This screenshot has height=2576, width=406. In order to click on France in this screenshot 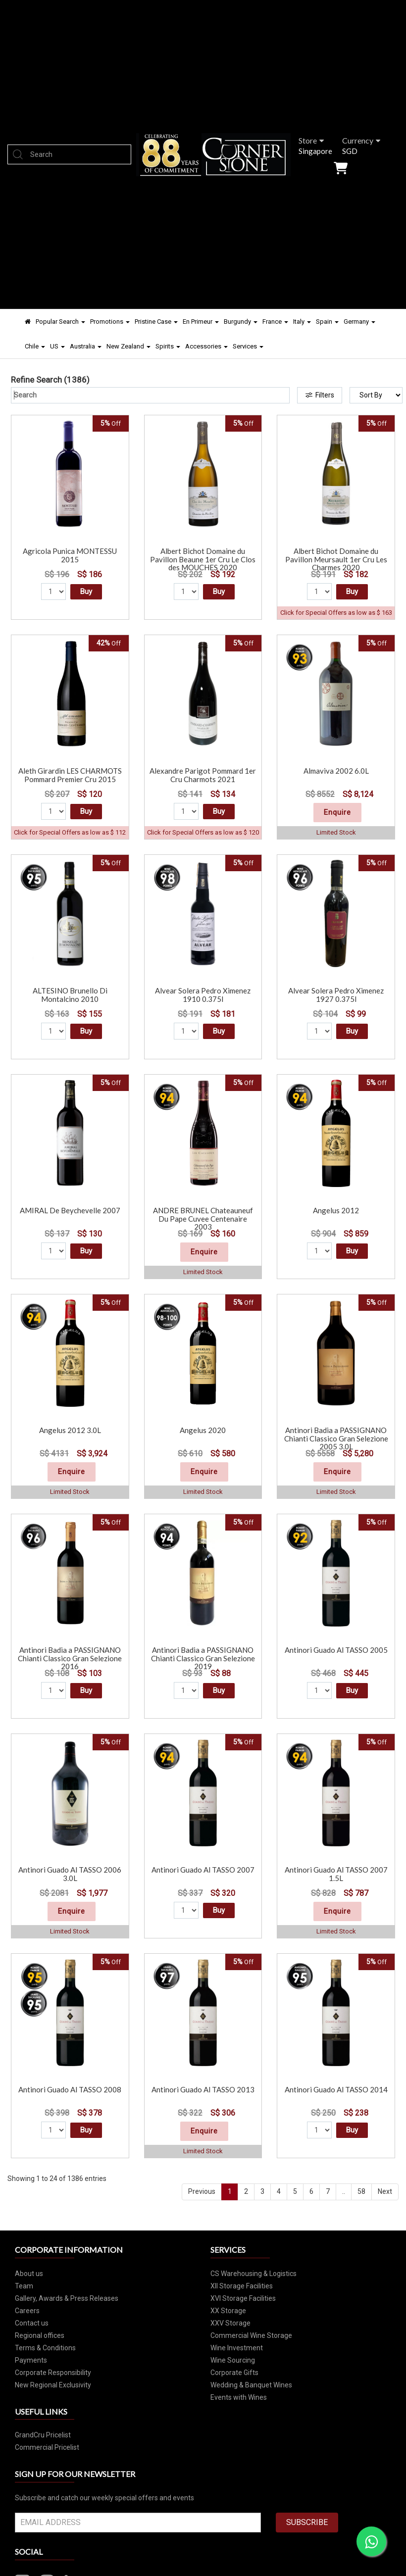, I will do `click(275, 321)`.